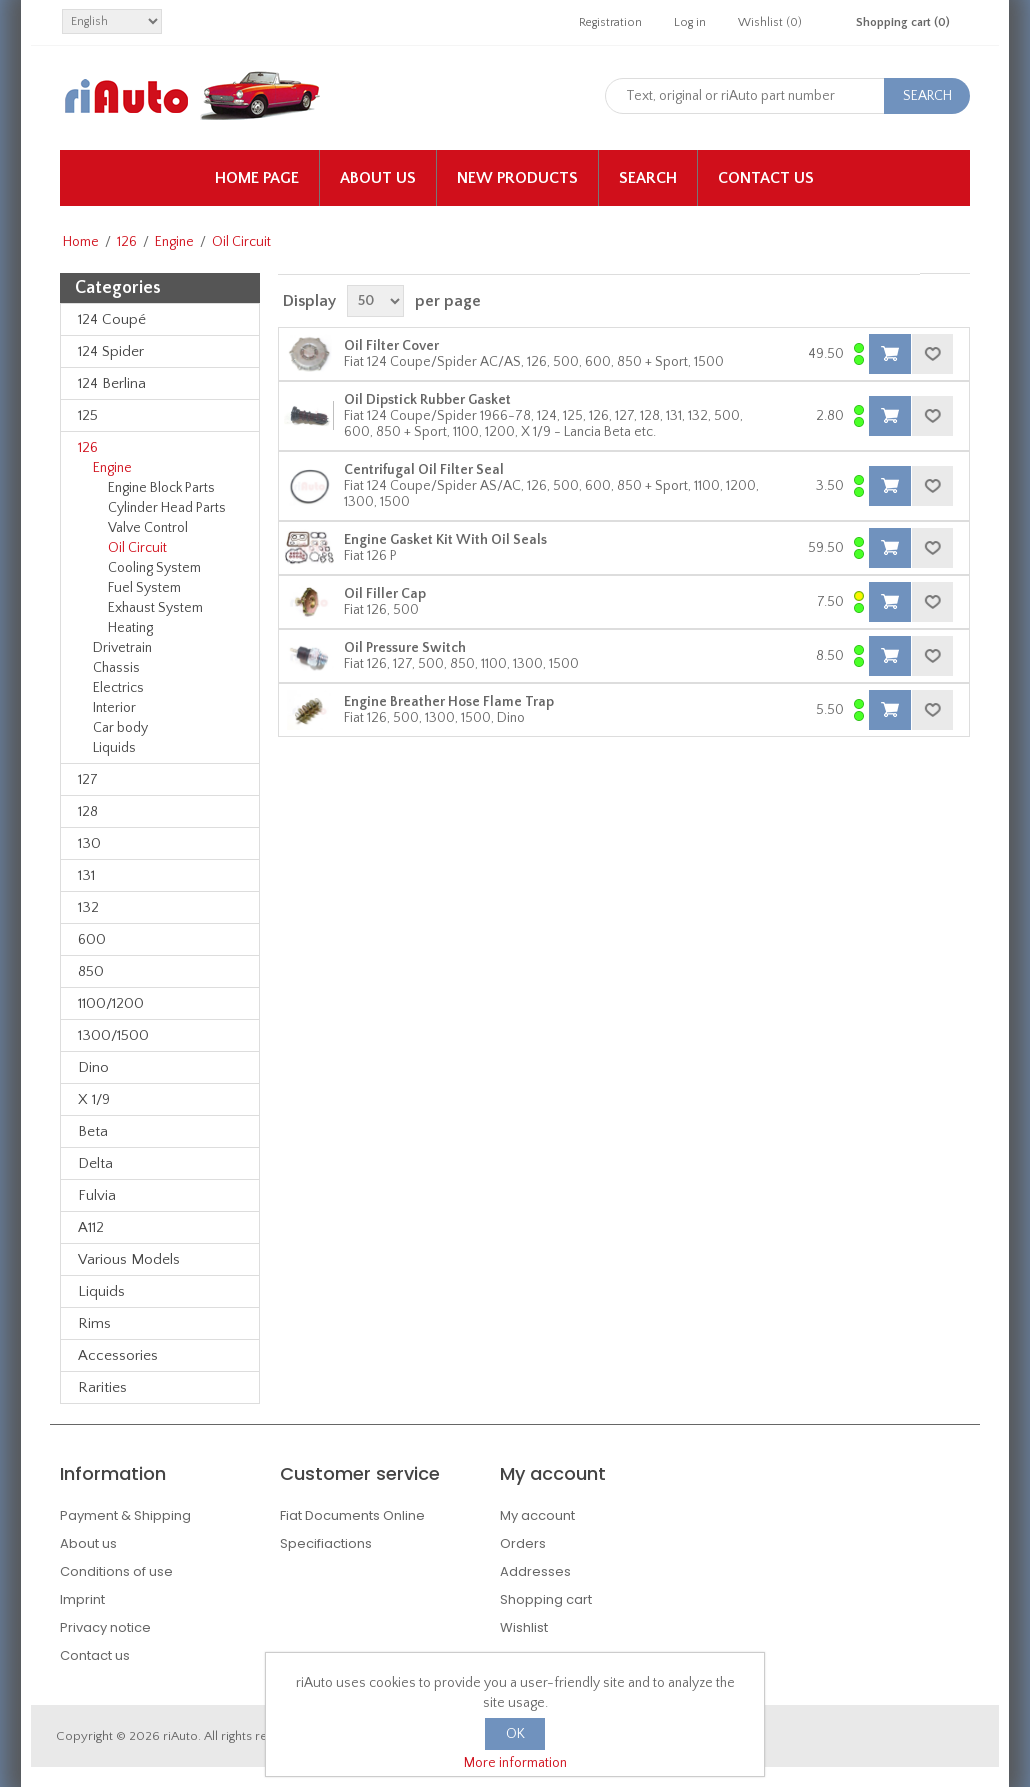 The width and height of the screenshot is (1030, 1787). Describe the element at coordinates (610, 22) in the screenshot. I see `Registration` at that location.